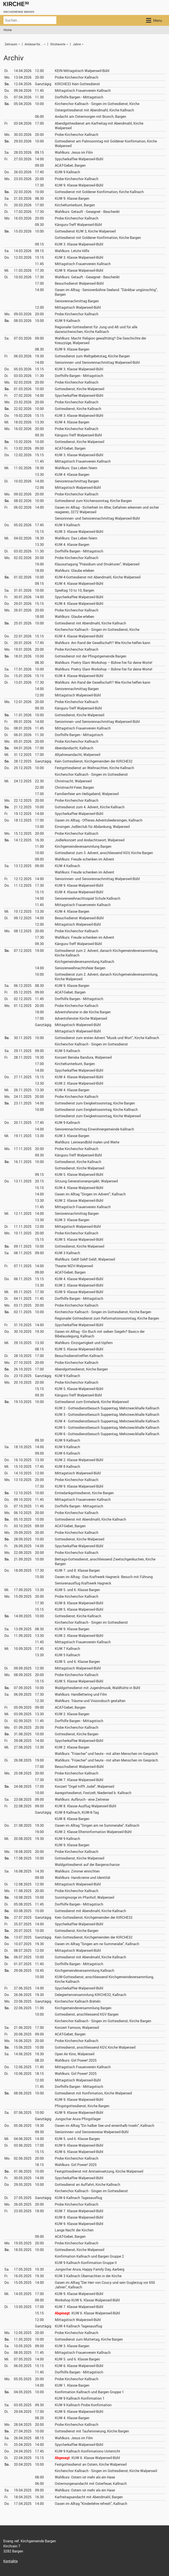  I want to click on KUW 5 Kallnach, so click(67, 1050).